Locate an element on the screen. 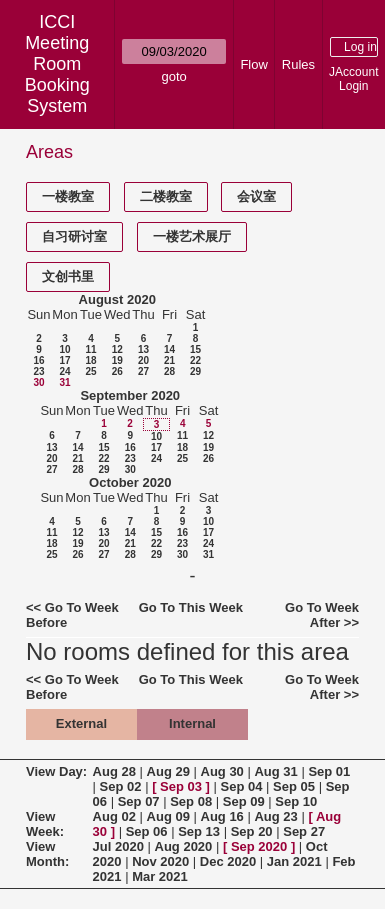 This screenshot has height=909, width=385. 22 is located at coordinates (195, 360).